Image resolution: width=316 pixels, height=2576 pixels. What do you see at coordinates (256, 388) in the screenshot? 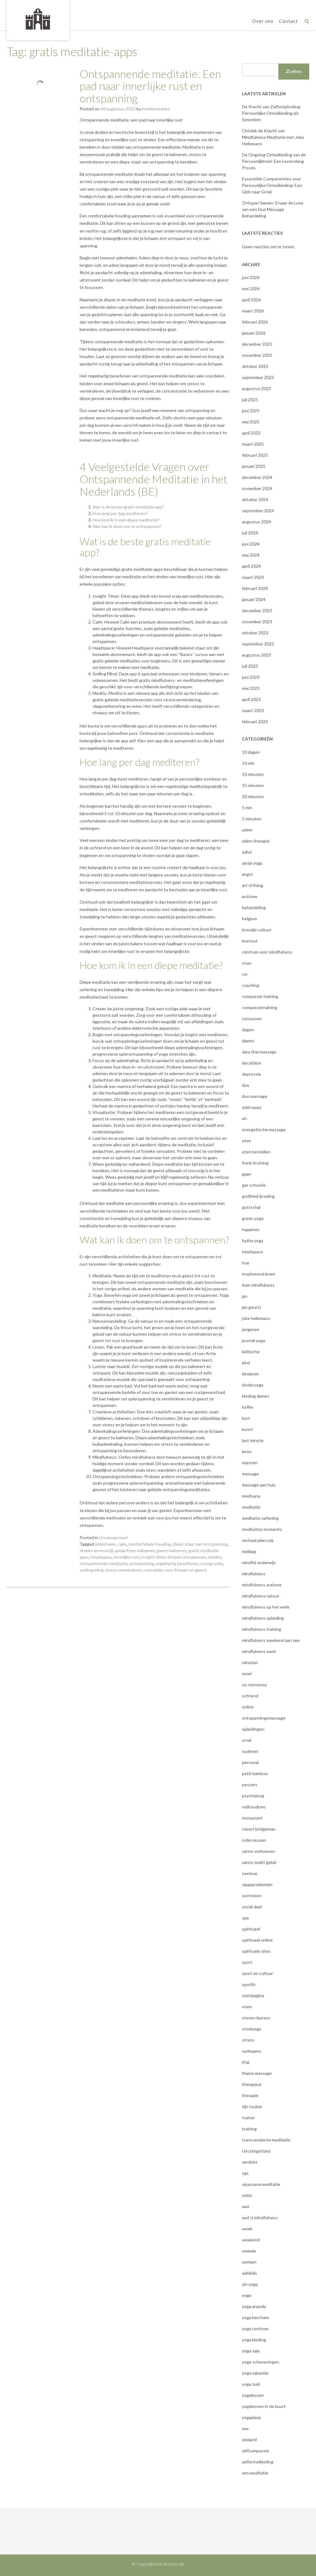
I see `augustus 2025` at bounding box center [256, 388].